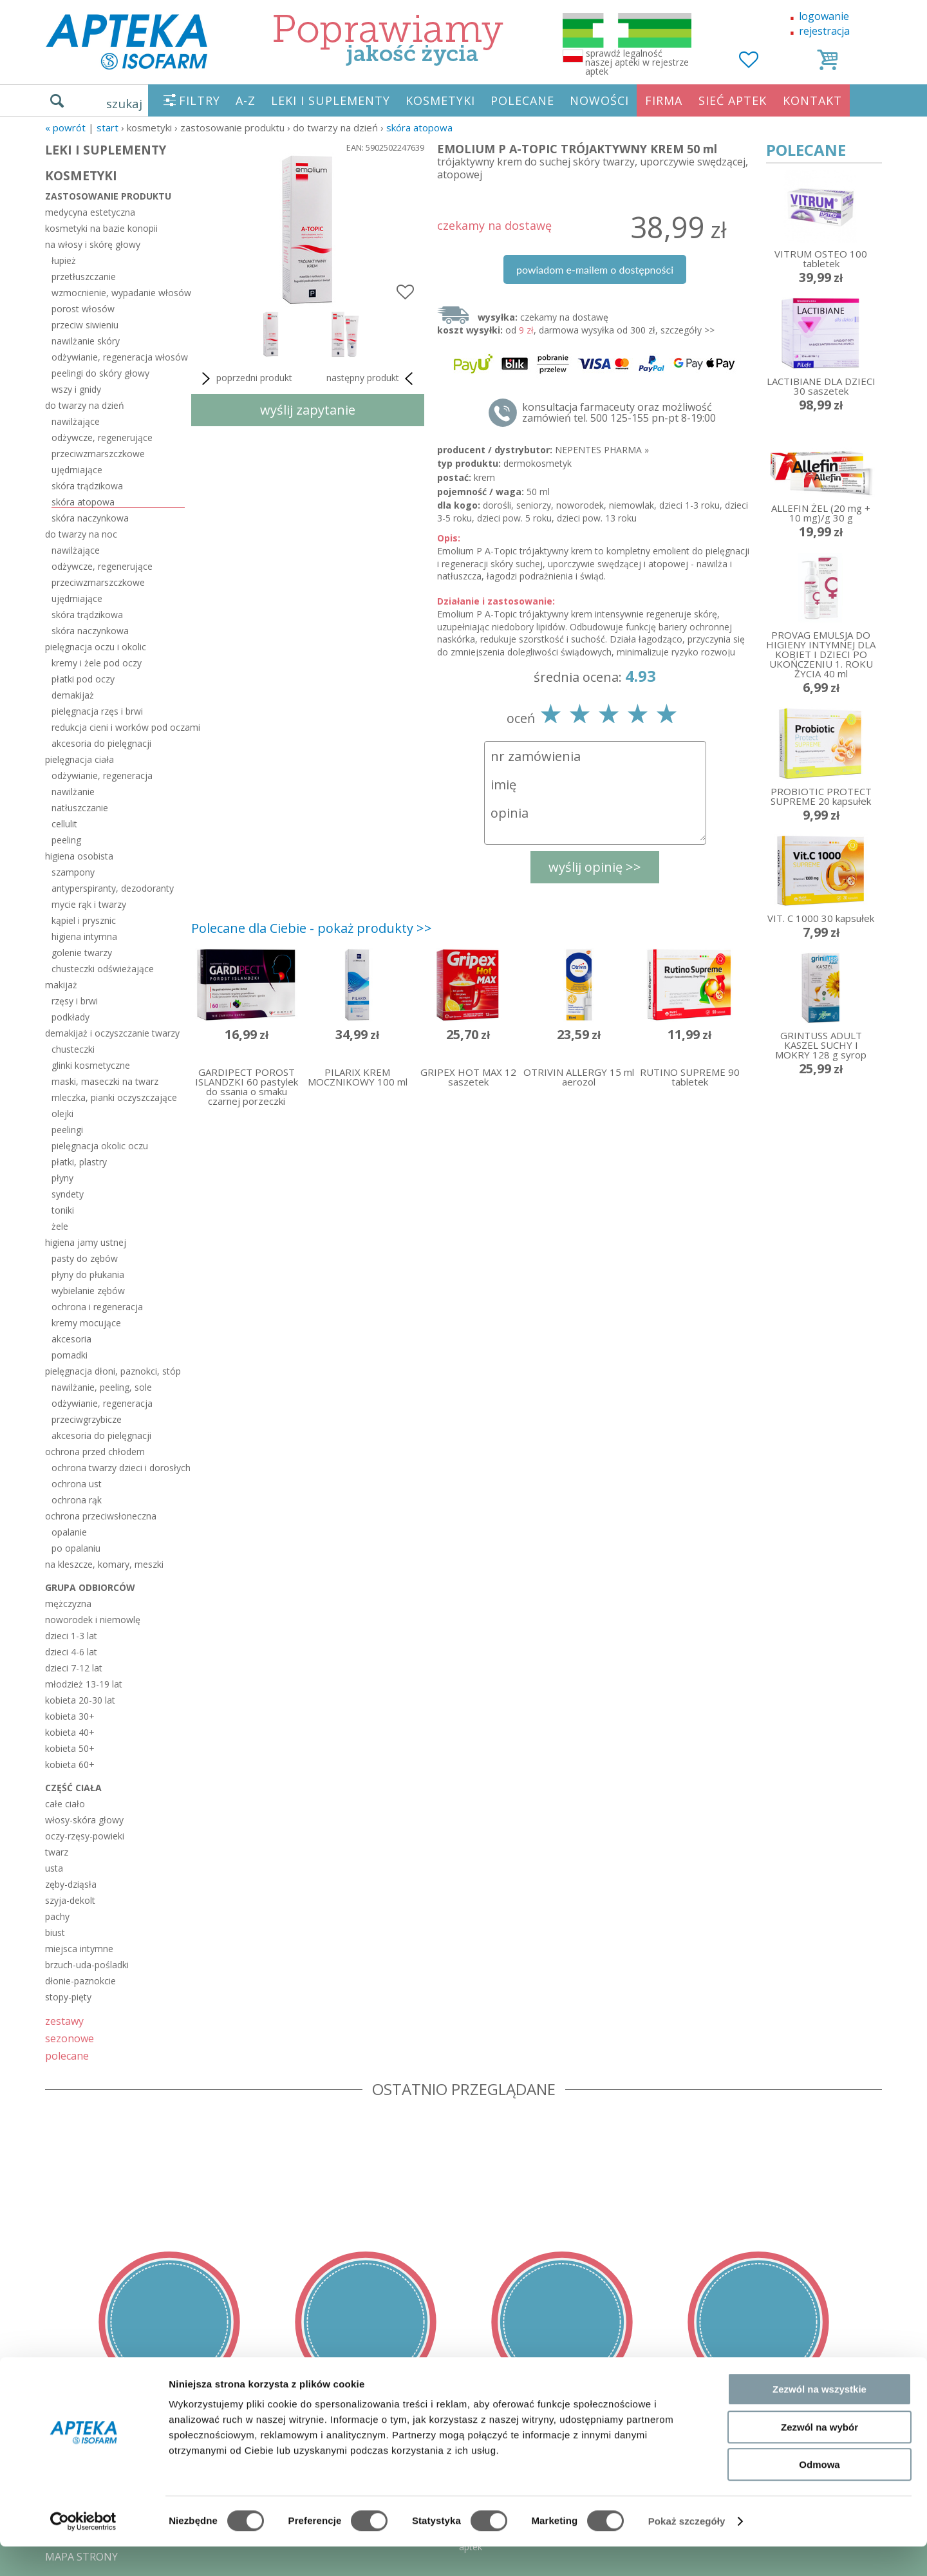 The width and height of the screenshot is (927, 2576). I want to click on Pokaż szczegóły, so click(687, 2550).